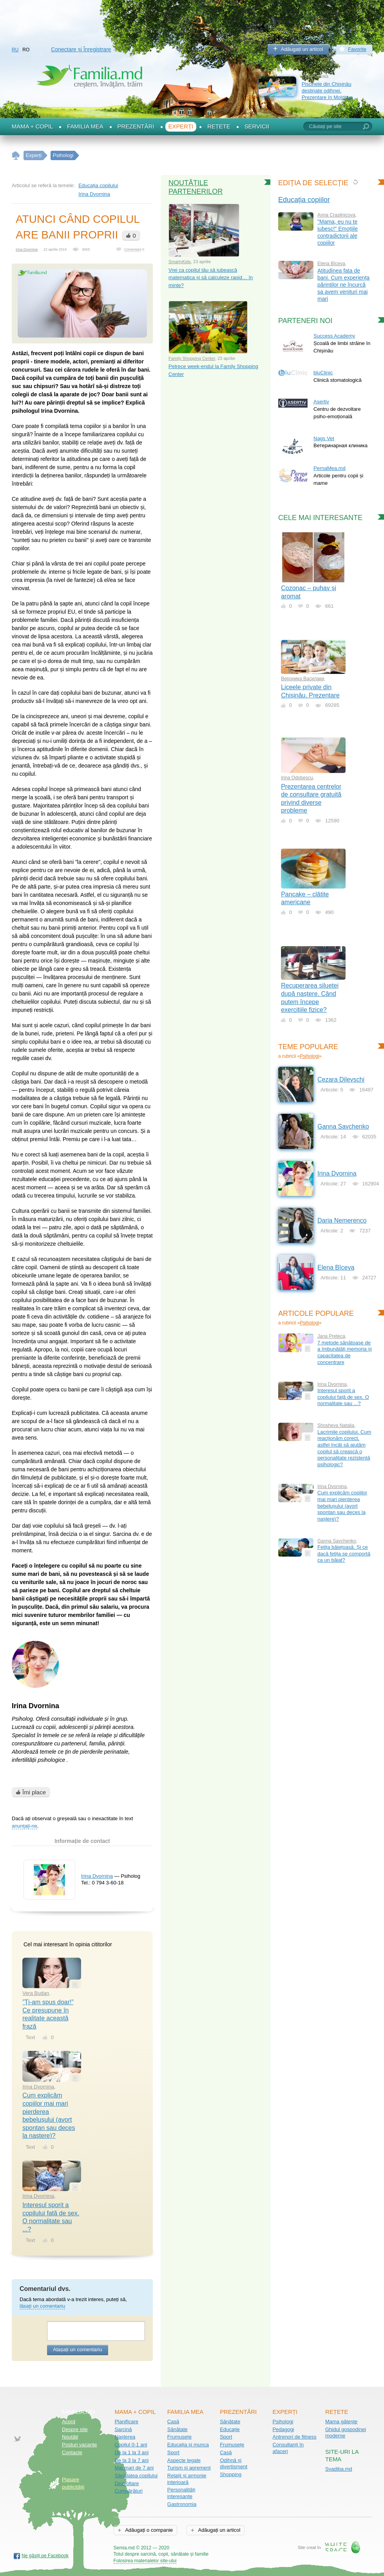 This screenshot has height=2576, width=384. Describe the element at coordinates (342, 1506) in the screenshot. I see `Cum explicăm copiilor mai mari pierderea bebelușului (avort spontan sau deces la naștere)?` at that location.